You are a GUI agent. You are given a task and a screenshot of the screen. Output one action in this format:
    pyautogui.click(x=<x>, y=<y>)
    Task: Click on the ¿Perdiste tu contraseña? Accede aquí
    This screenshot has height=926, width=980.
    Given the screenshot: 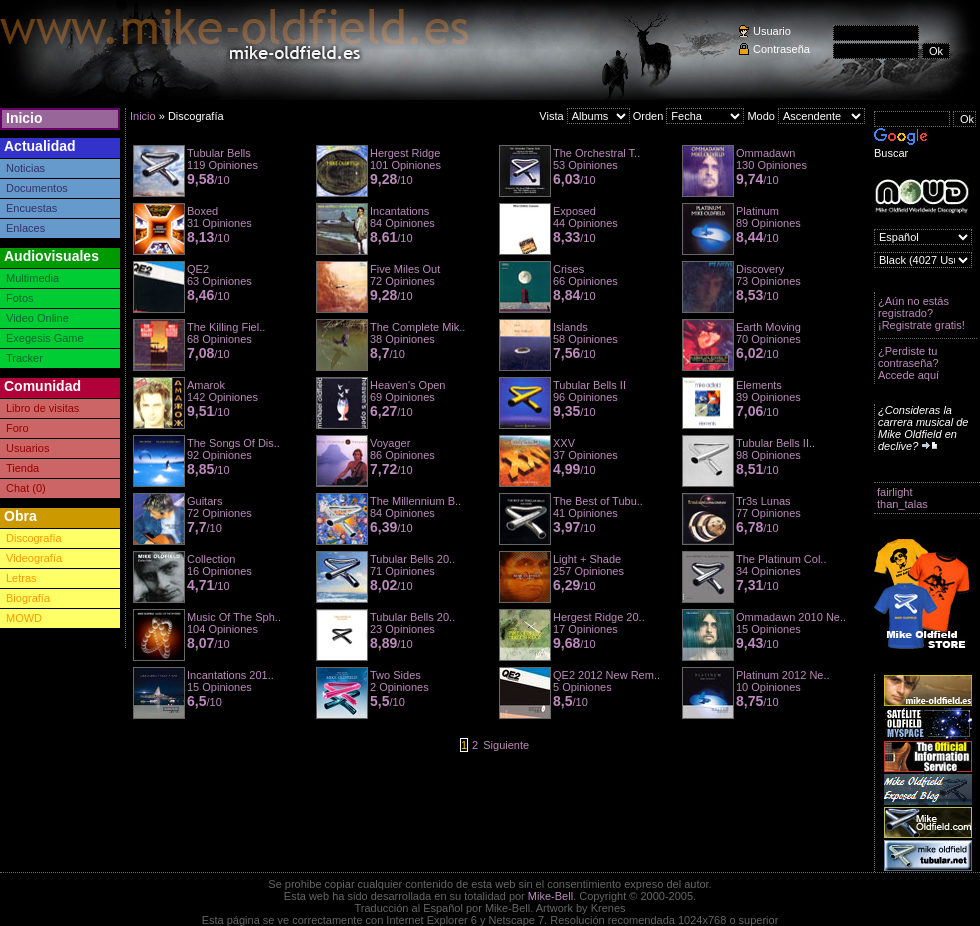 What is the action you would take?
    pyautogui.click(x=908, y=363)
    